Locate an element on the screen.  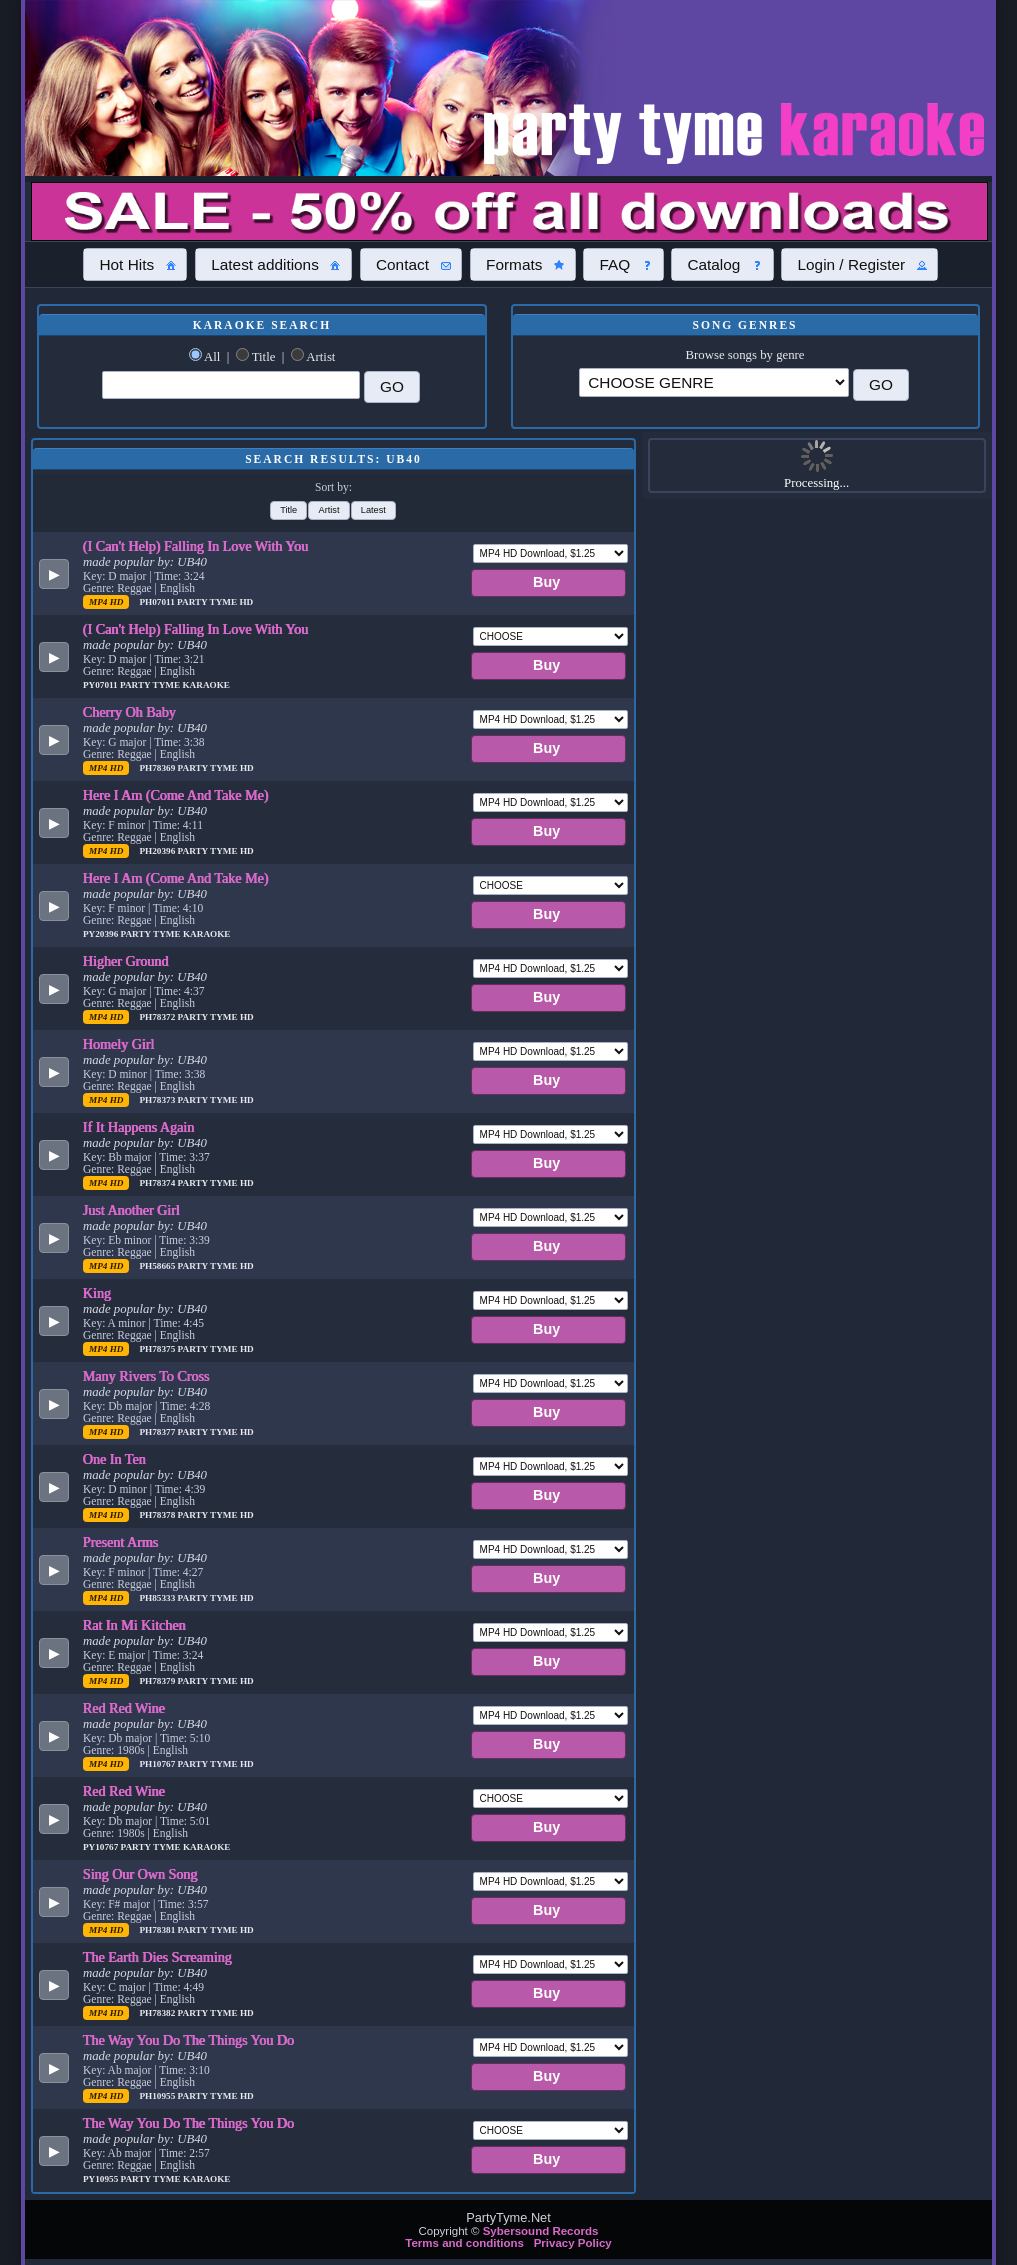
Rat In Mi Kitchen is located at coordinates (134, 1625).